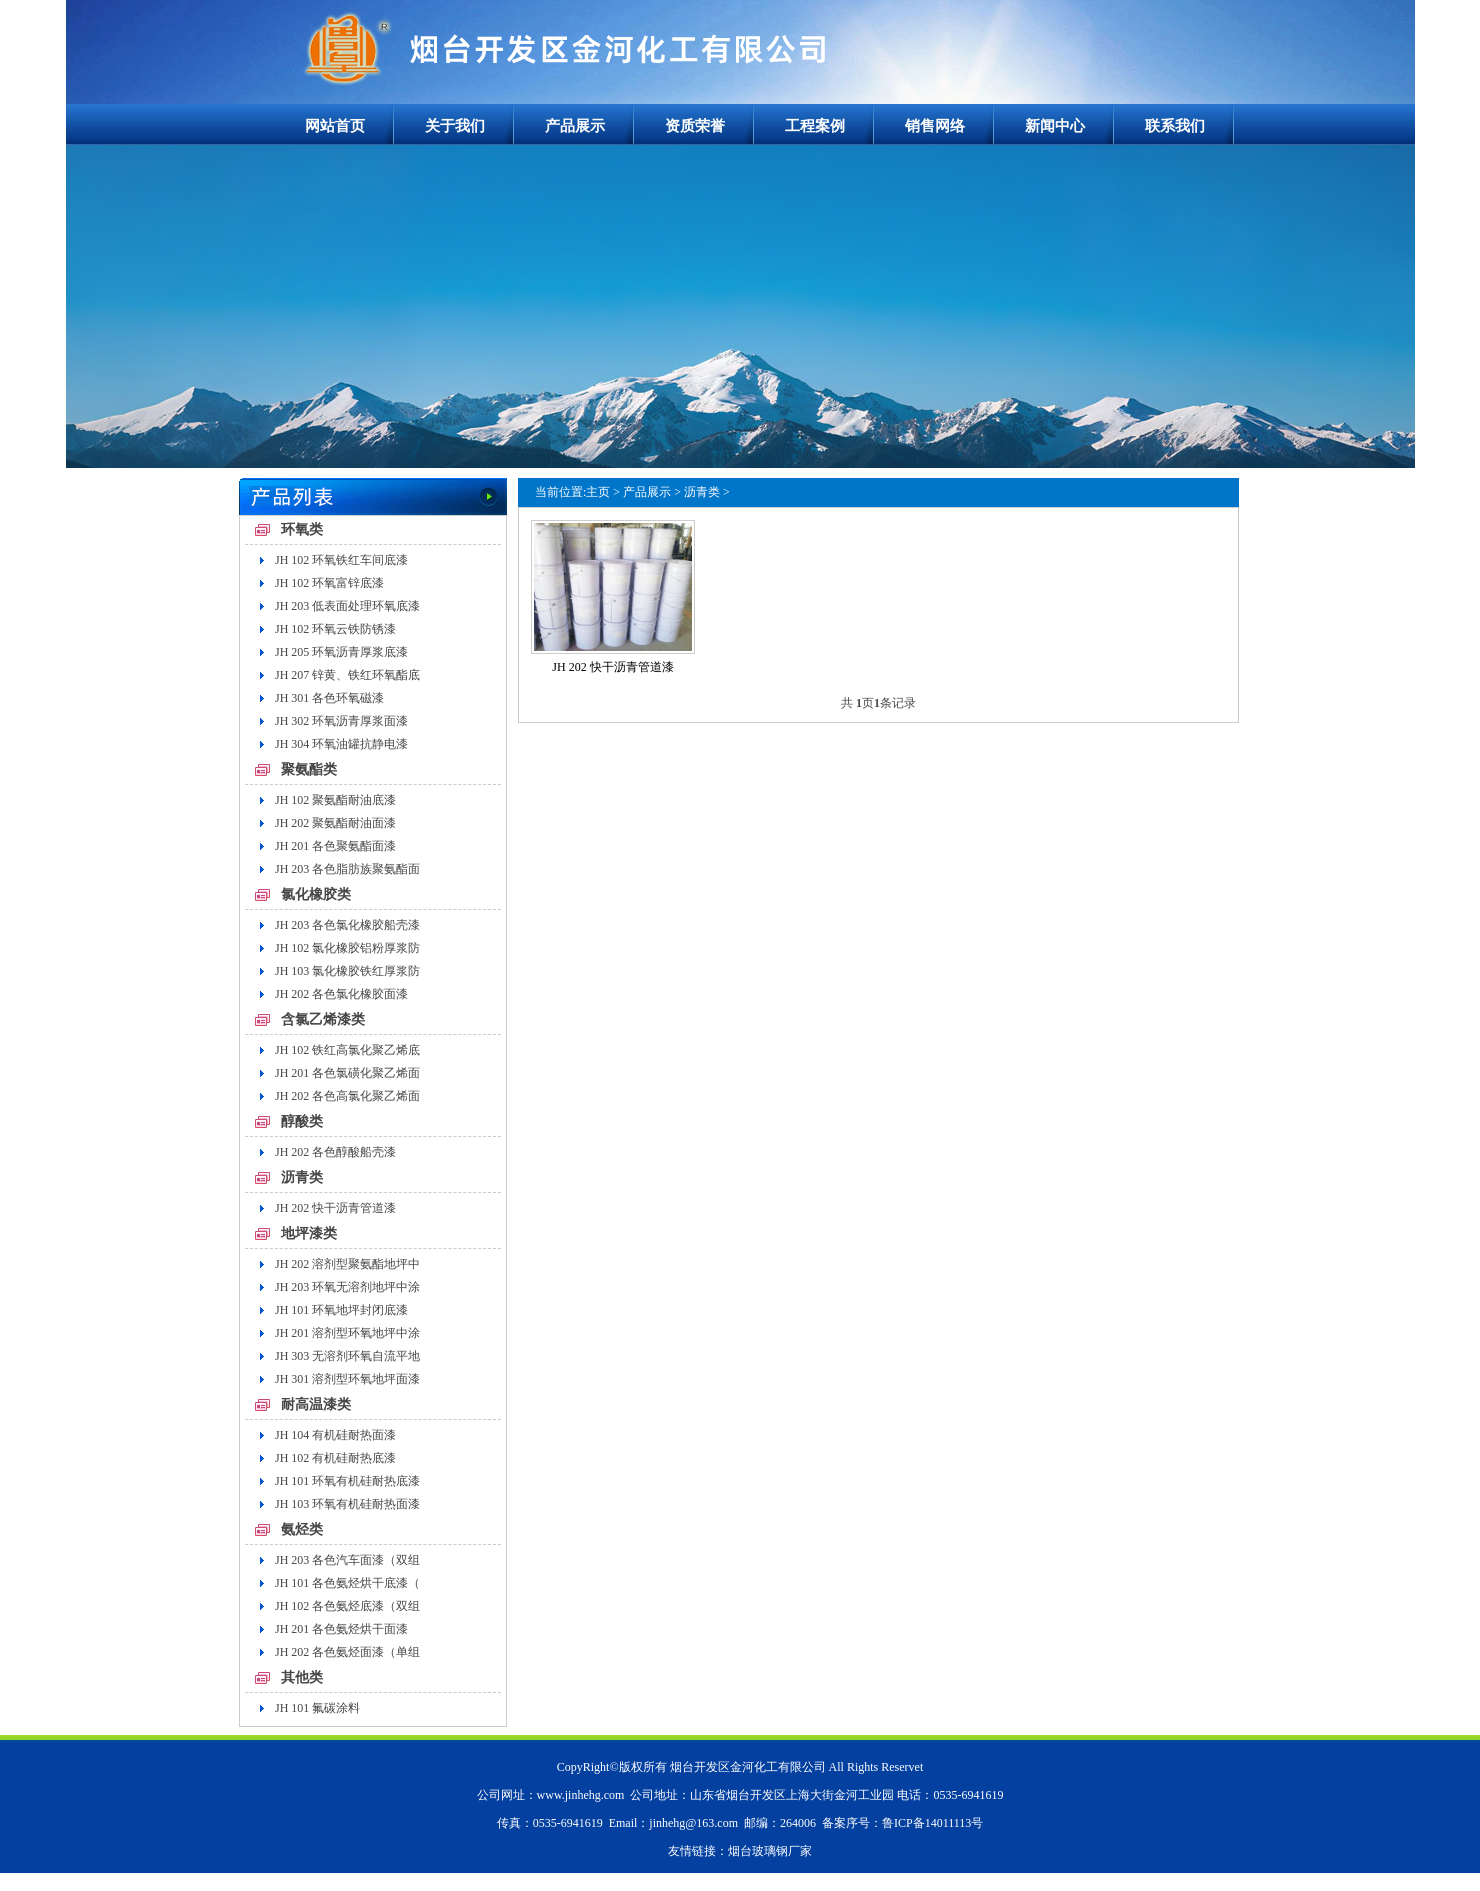 The image size is (1480, 1891). I want to click on JH 301 溶剂型环氧地坪面漆, so click(347, 1379).